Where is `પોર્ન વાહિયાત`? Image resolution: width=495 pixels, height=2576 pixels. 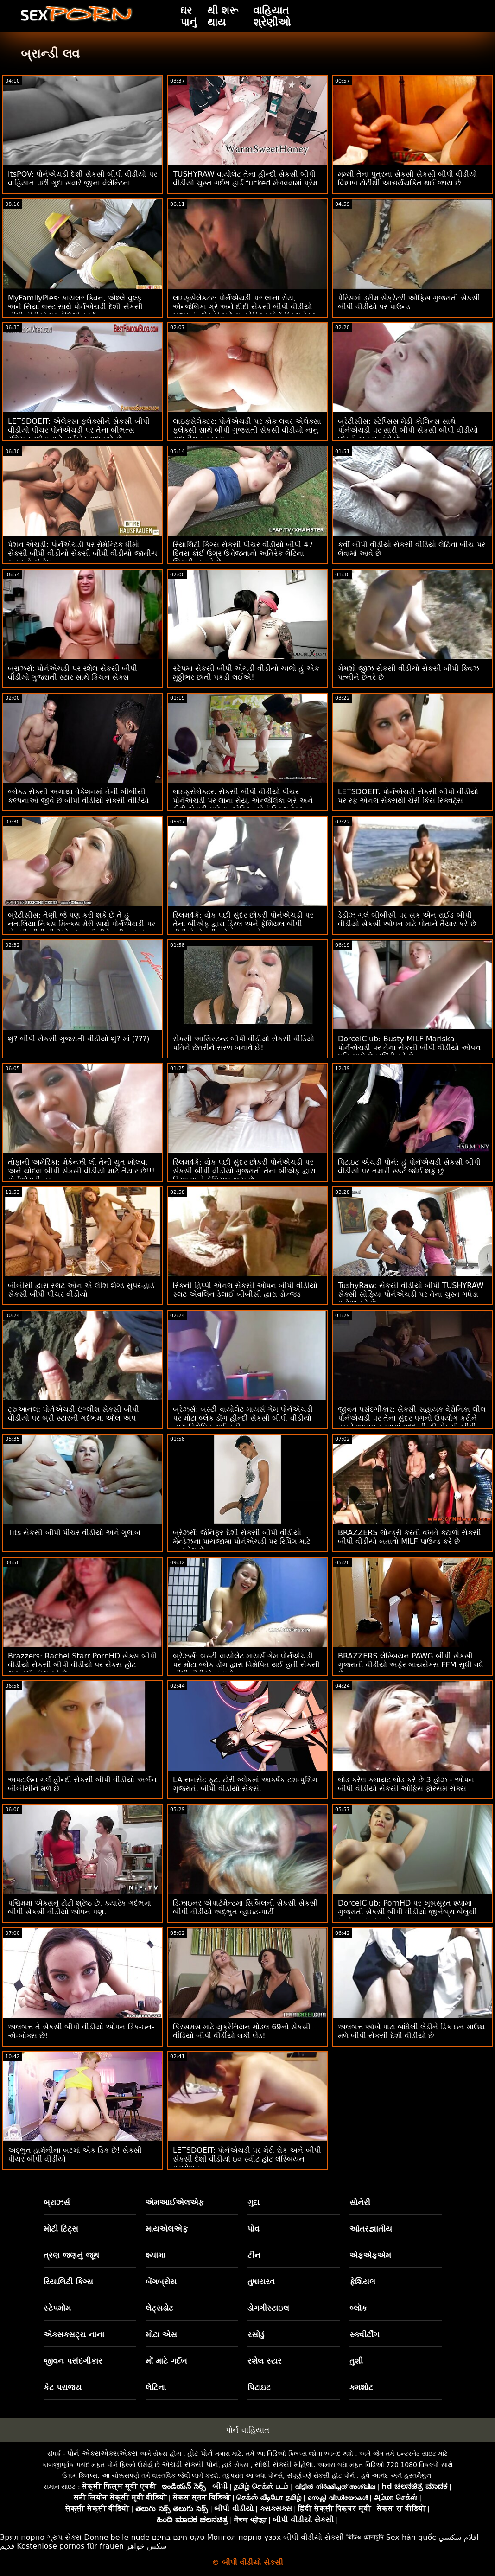
પોર્ન વાહિયાત is located at coordinates (247, 2430).